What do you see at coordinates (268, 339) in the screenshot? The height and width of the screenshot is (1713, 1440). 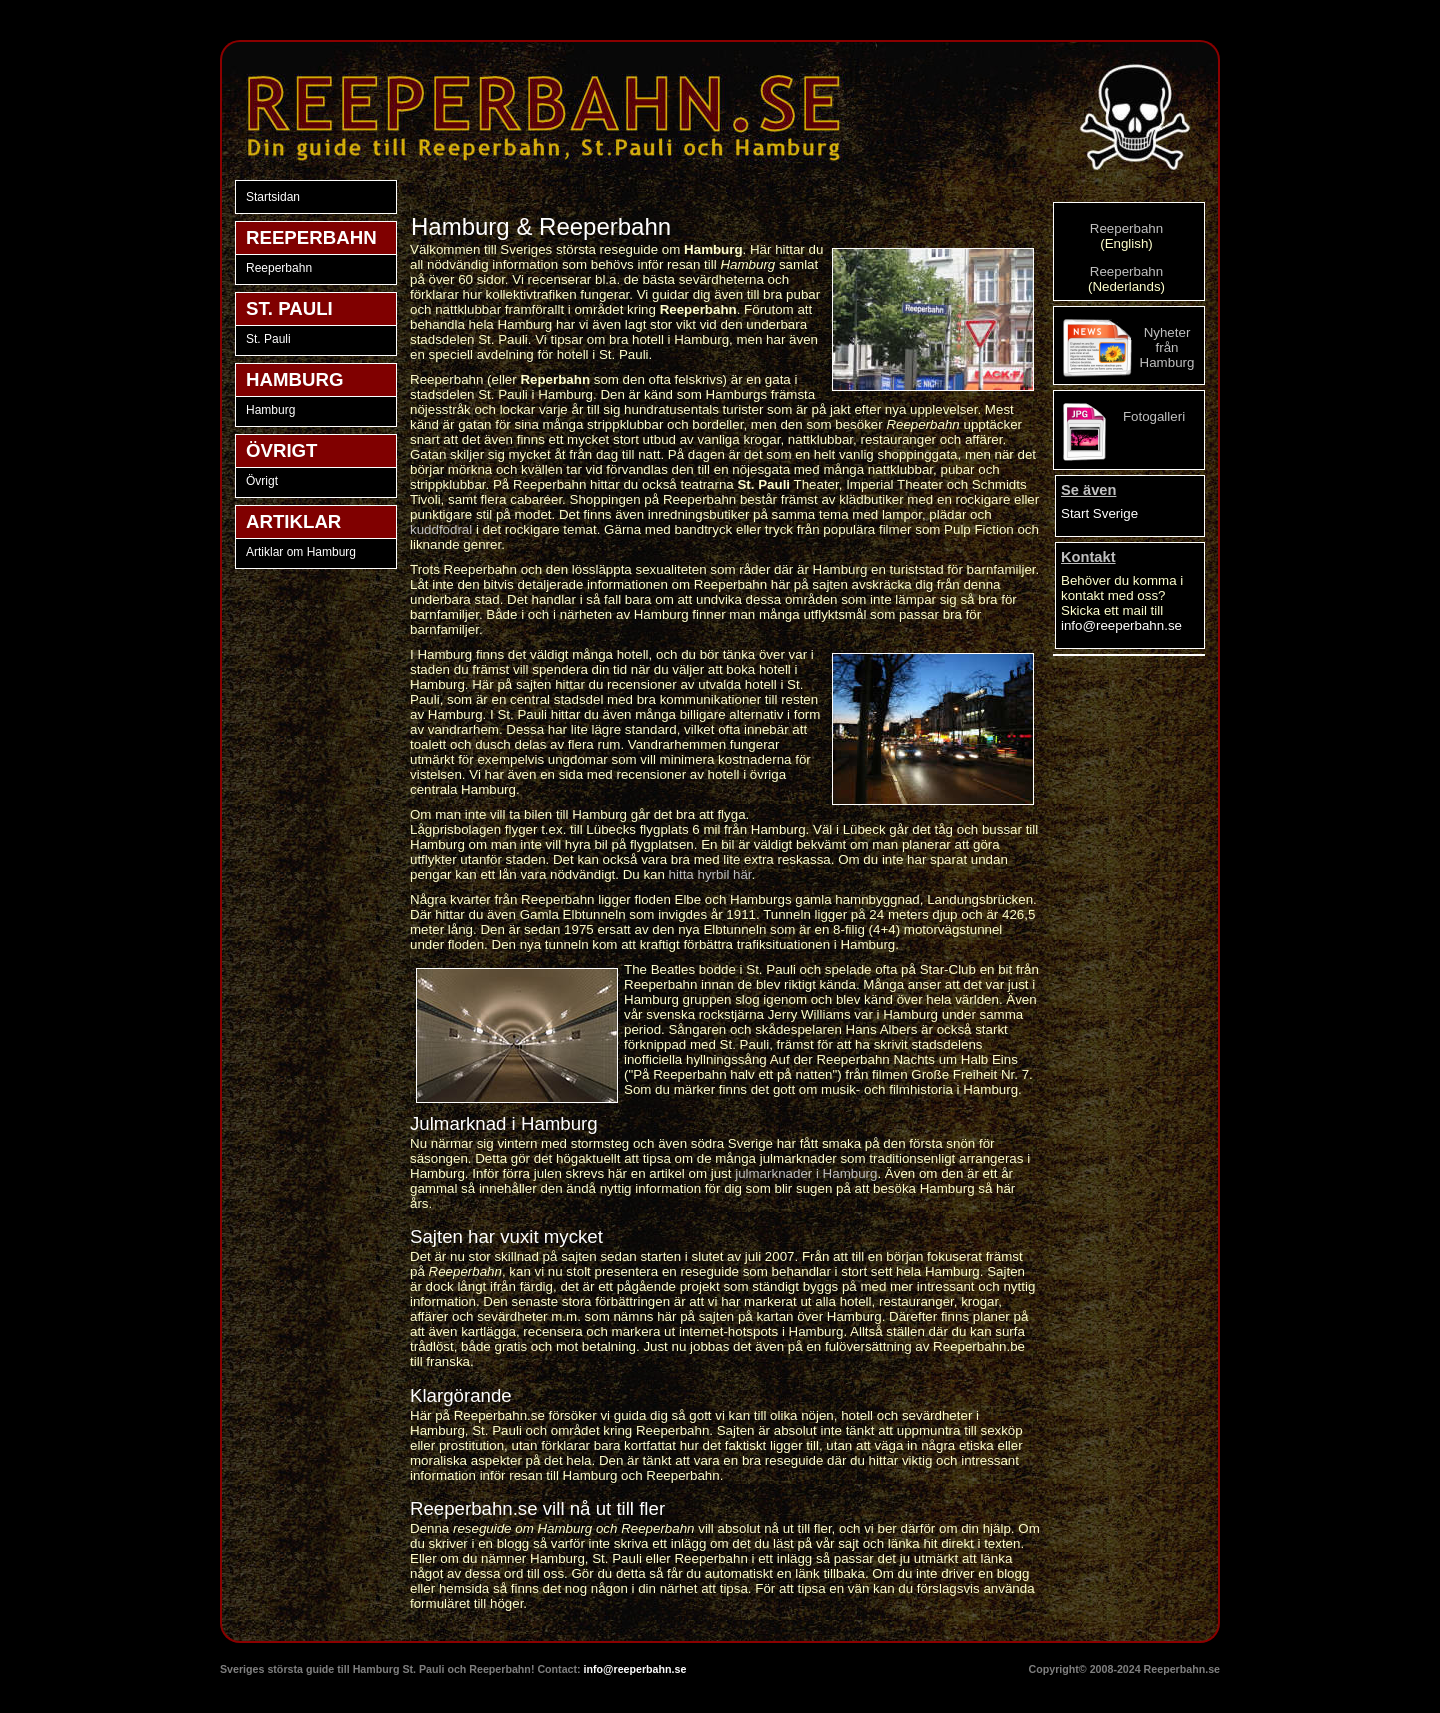 I see `St. Pauli` at bounding box center [268, 339].